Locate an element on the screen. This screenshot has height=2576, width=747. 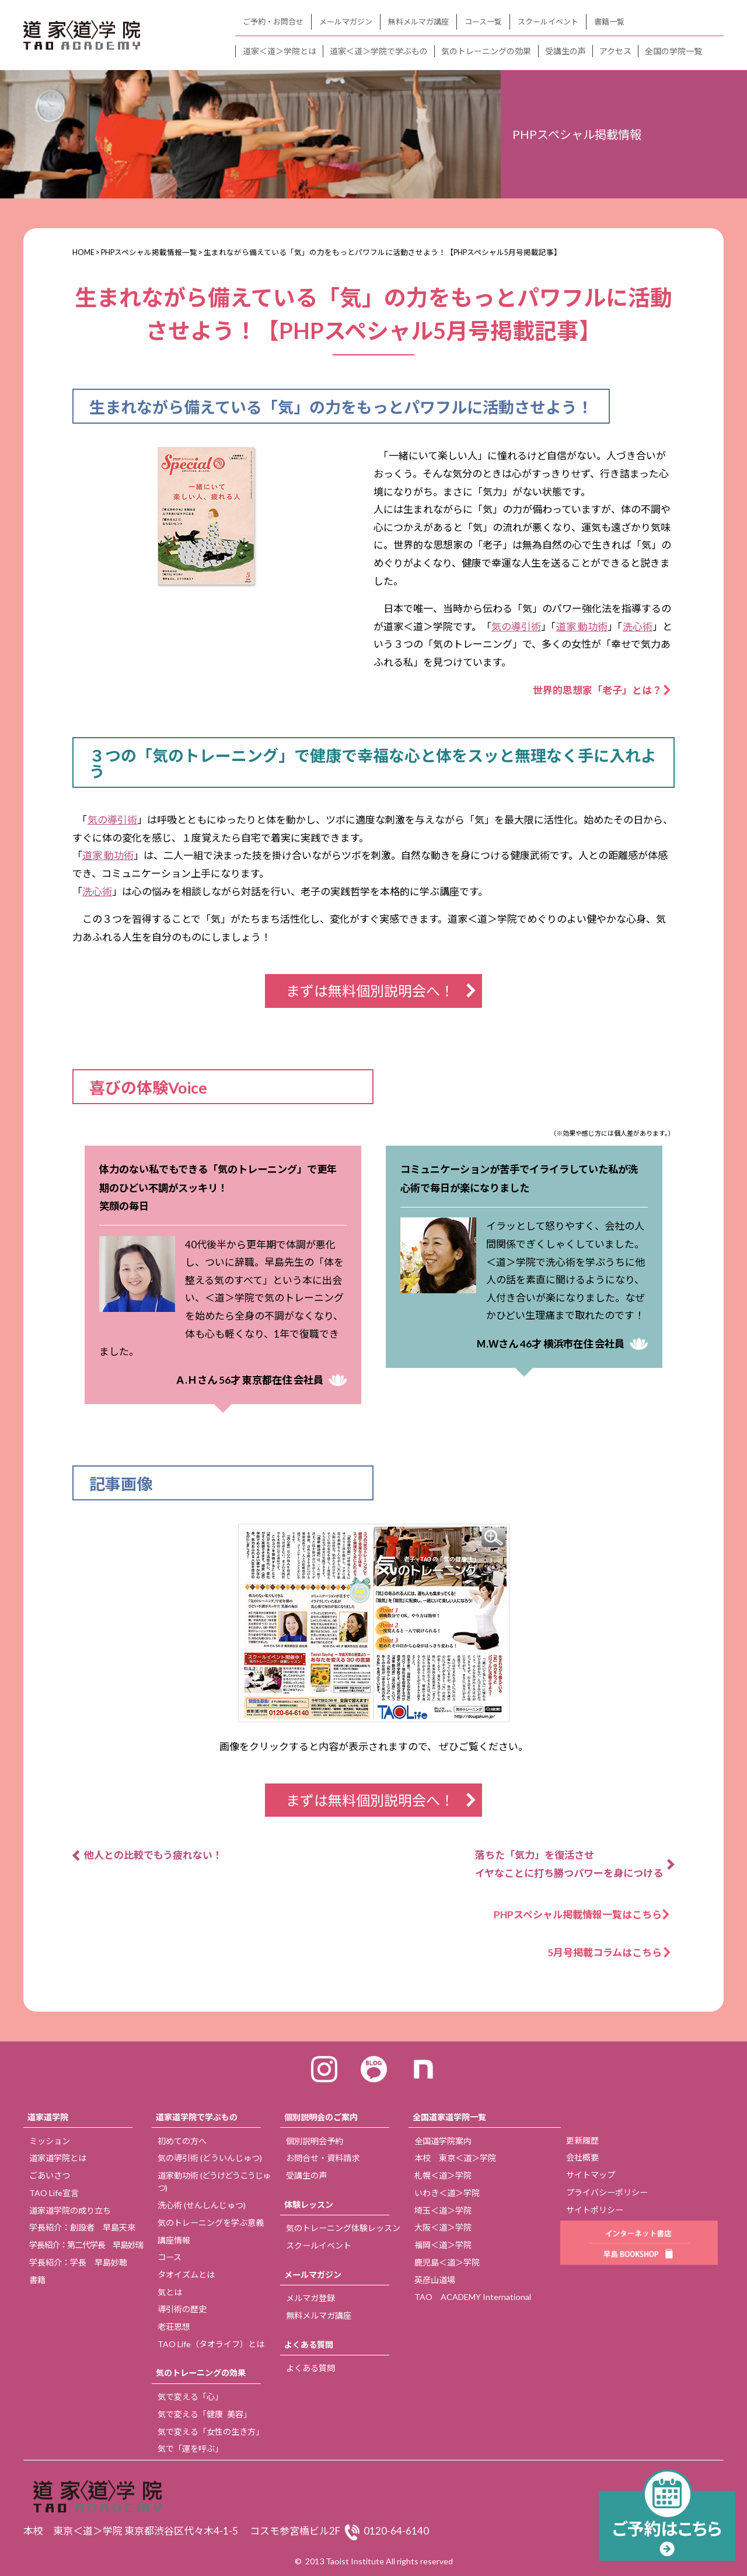
アクセス is located at coordinates (615, 51).